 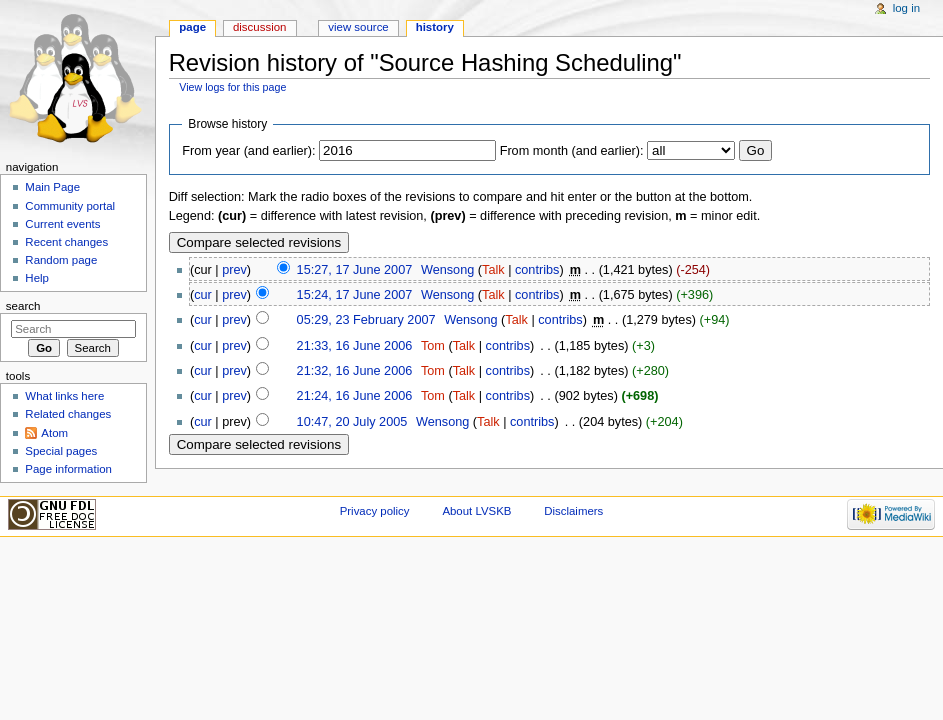 What do you see at coordinates (537, 270) in the screenshot?
I see `contribs` at bounding box center [537, 270].